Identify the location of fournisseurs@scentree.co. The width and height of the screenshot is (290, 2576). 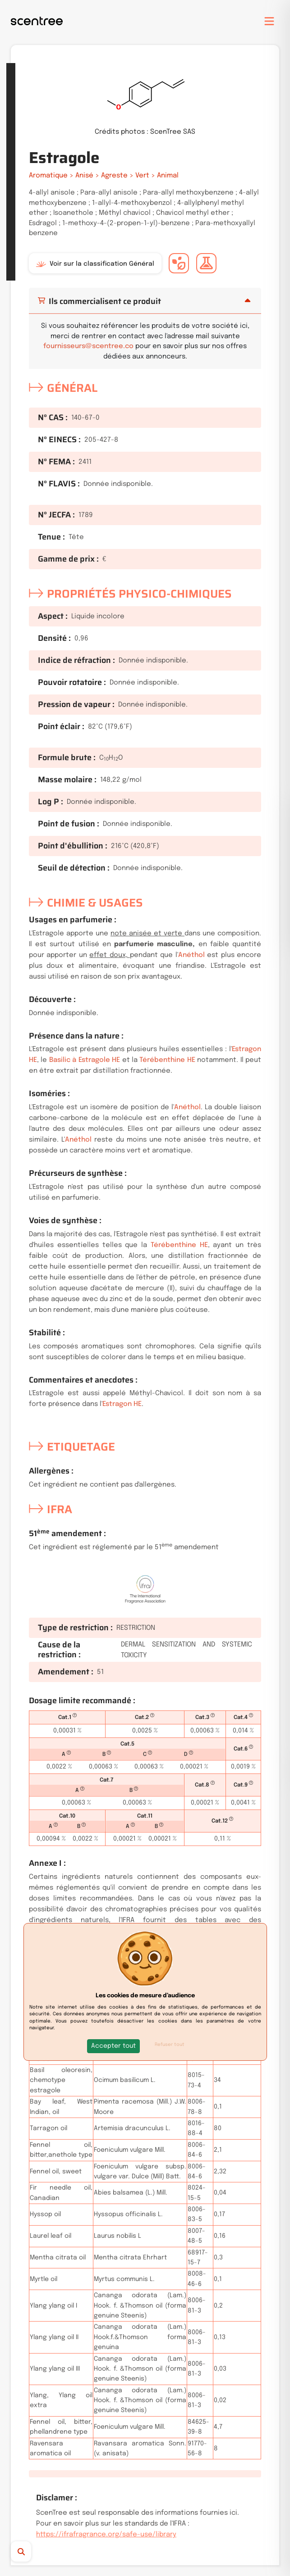
(88, 346).